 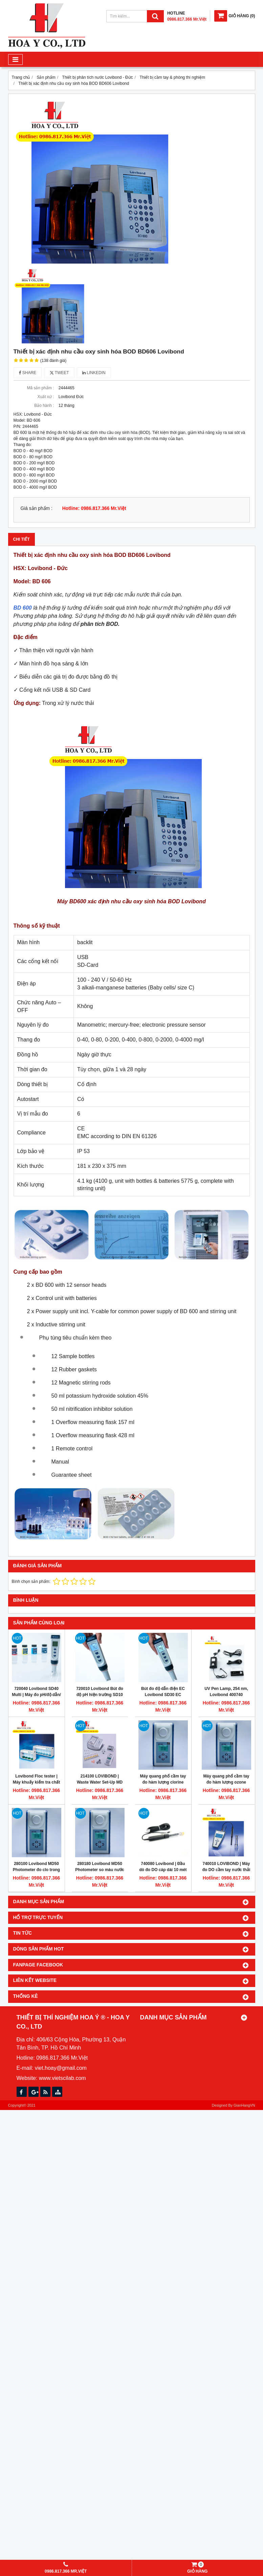 I want to click on www.vietscilab.com, so click(x=62, y=2078).